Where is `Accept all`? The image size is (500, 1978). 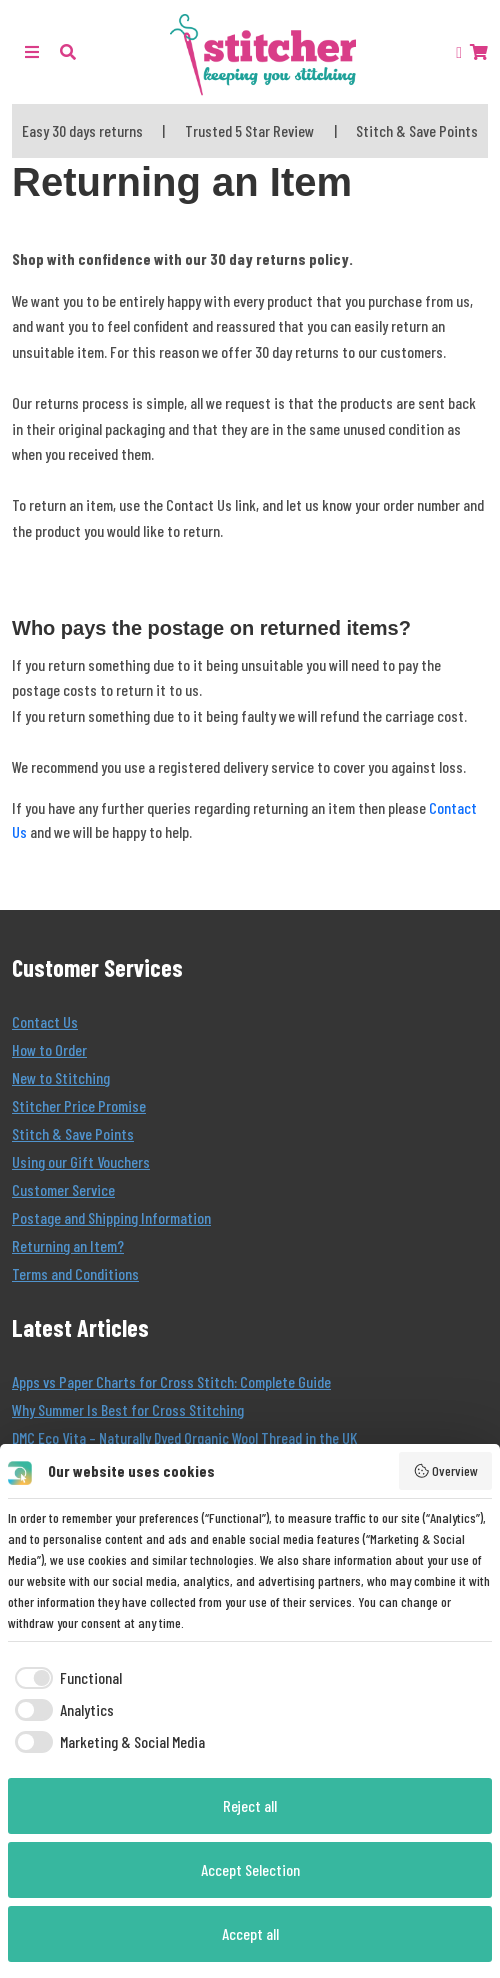
Accept all is located at coordinates (250, 1933).